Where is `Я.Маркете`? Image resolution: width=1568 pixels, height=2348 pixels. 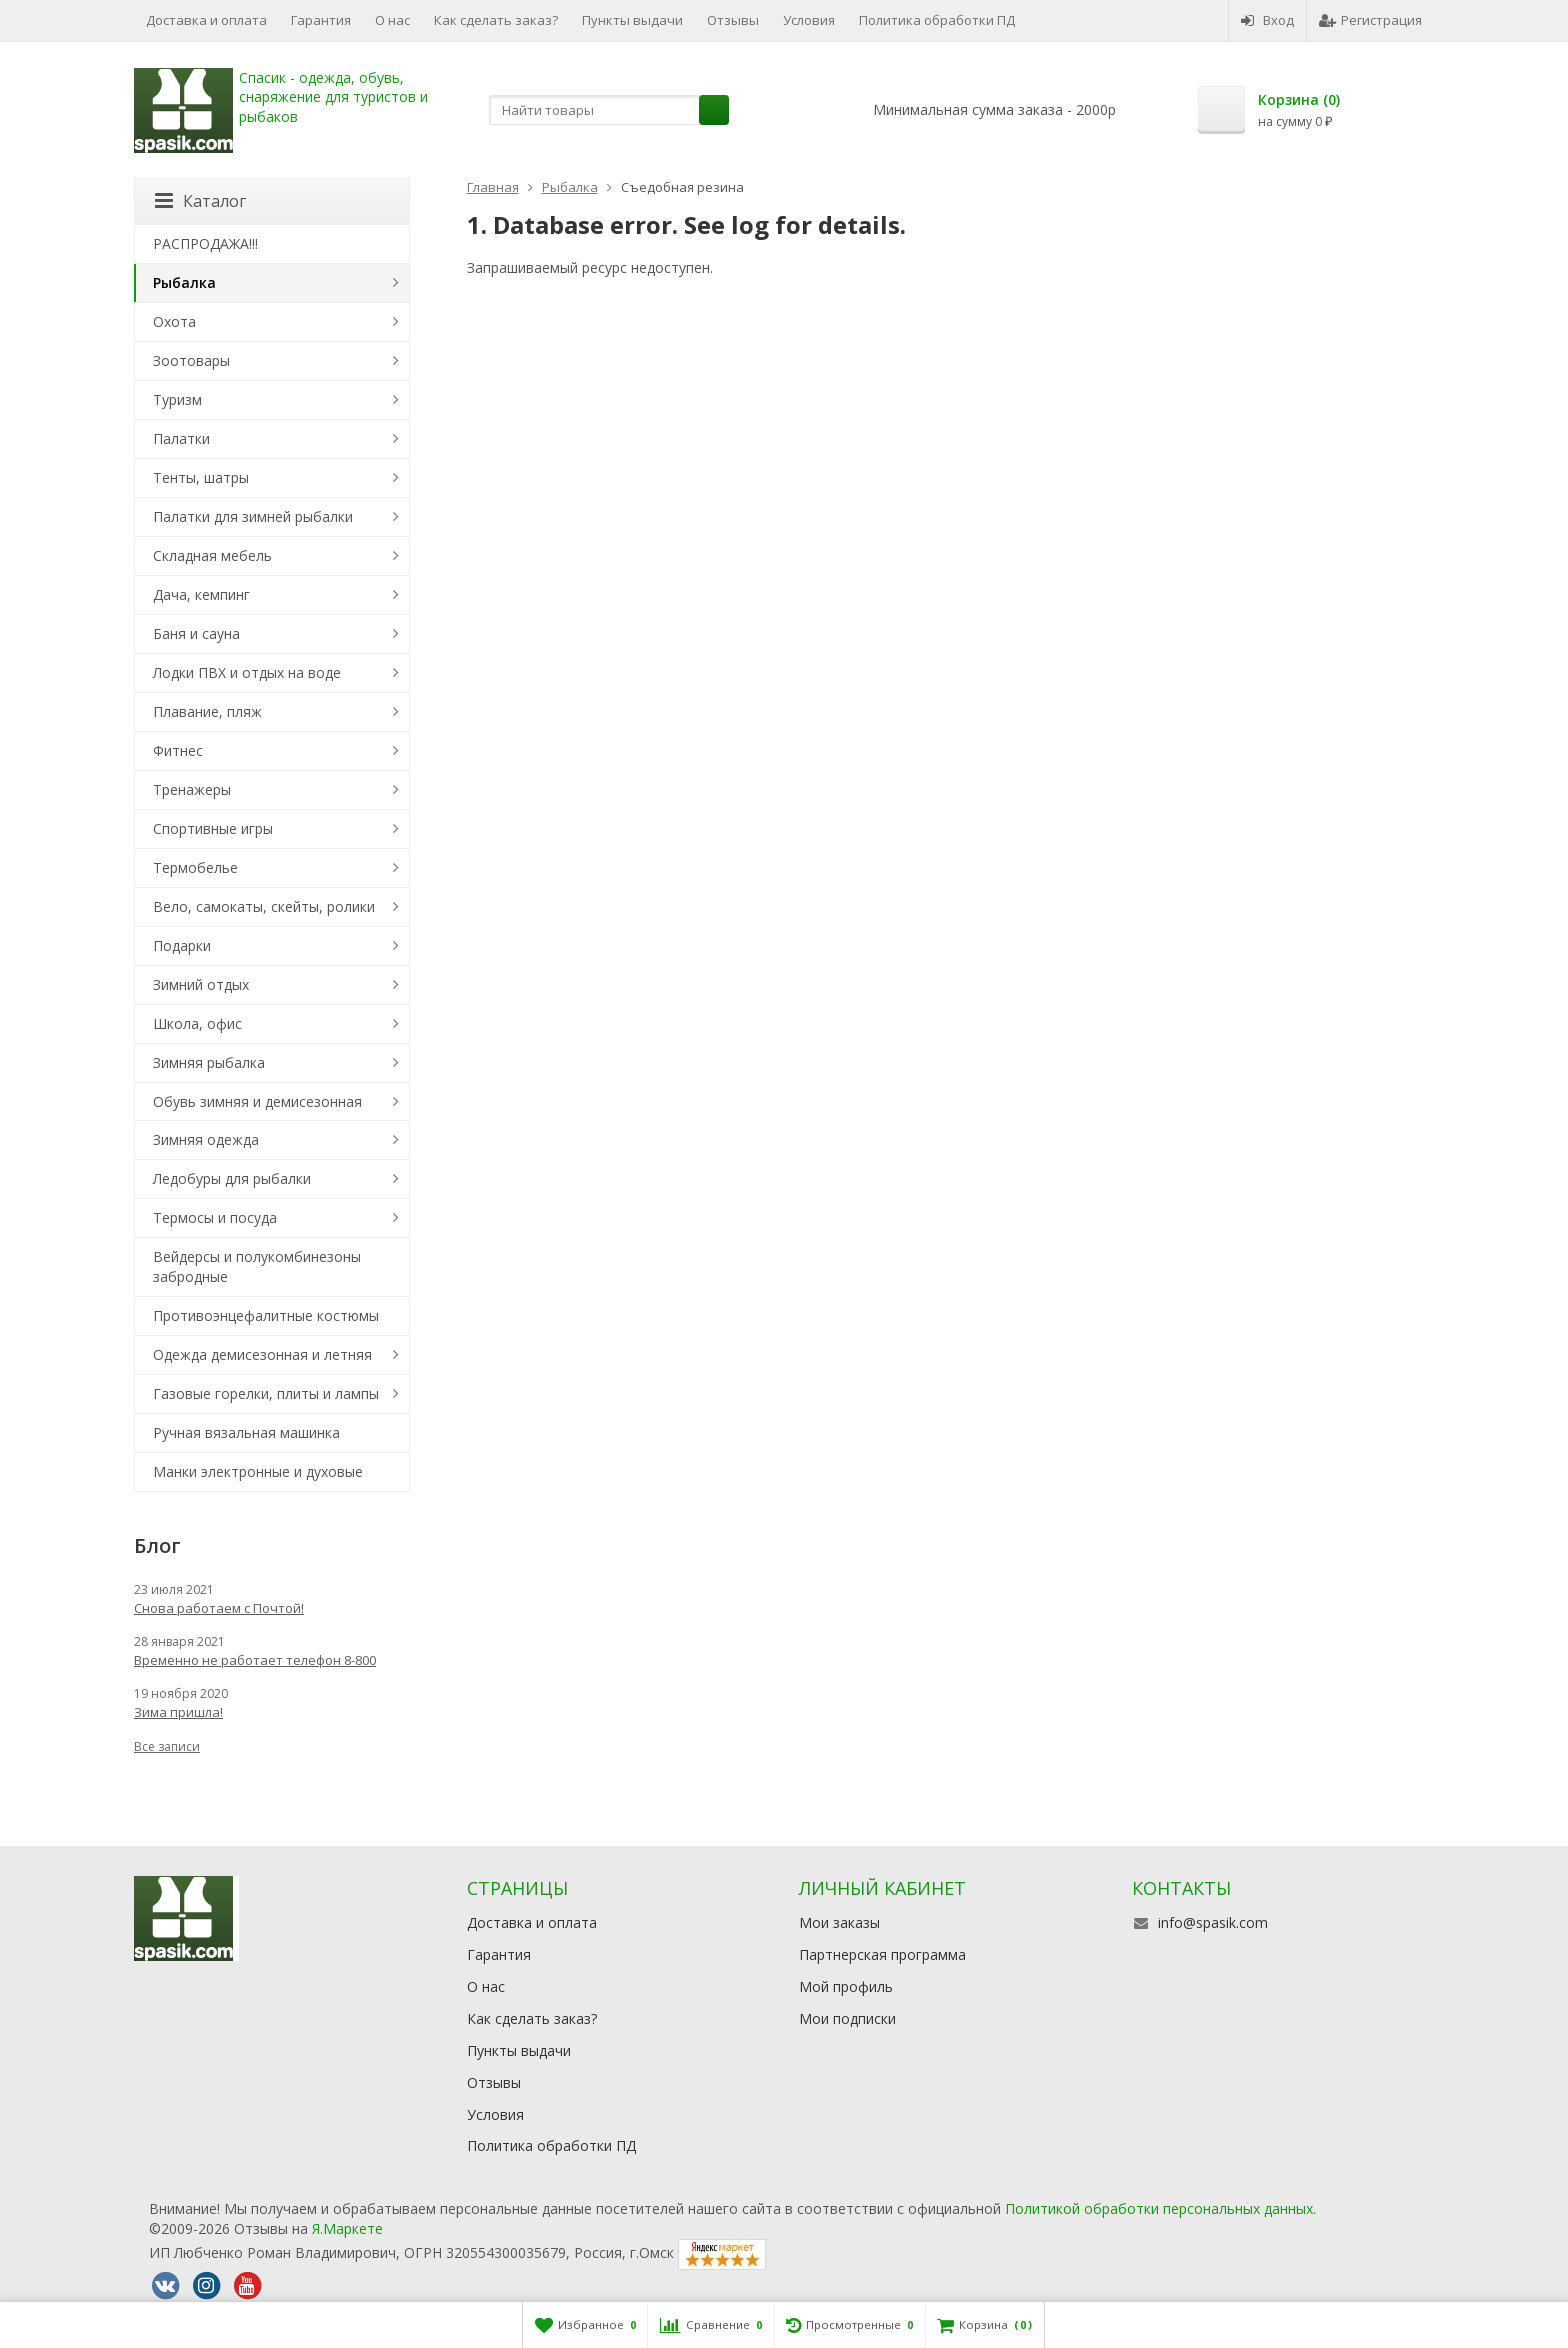 Я.Маркете is located at coordinates (347, 2228).